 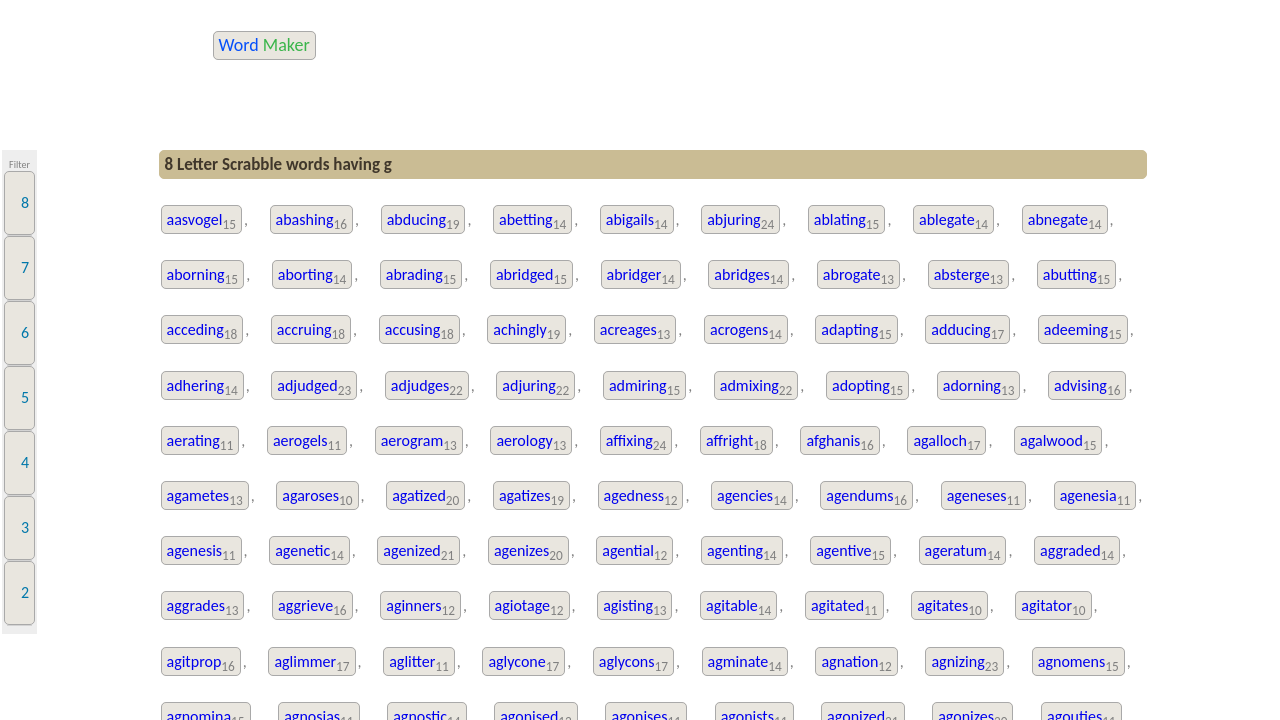 What do you see at coordinates (746, 331) in the screenshot?
I see `acrogens` at bounding box center [746, 331].